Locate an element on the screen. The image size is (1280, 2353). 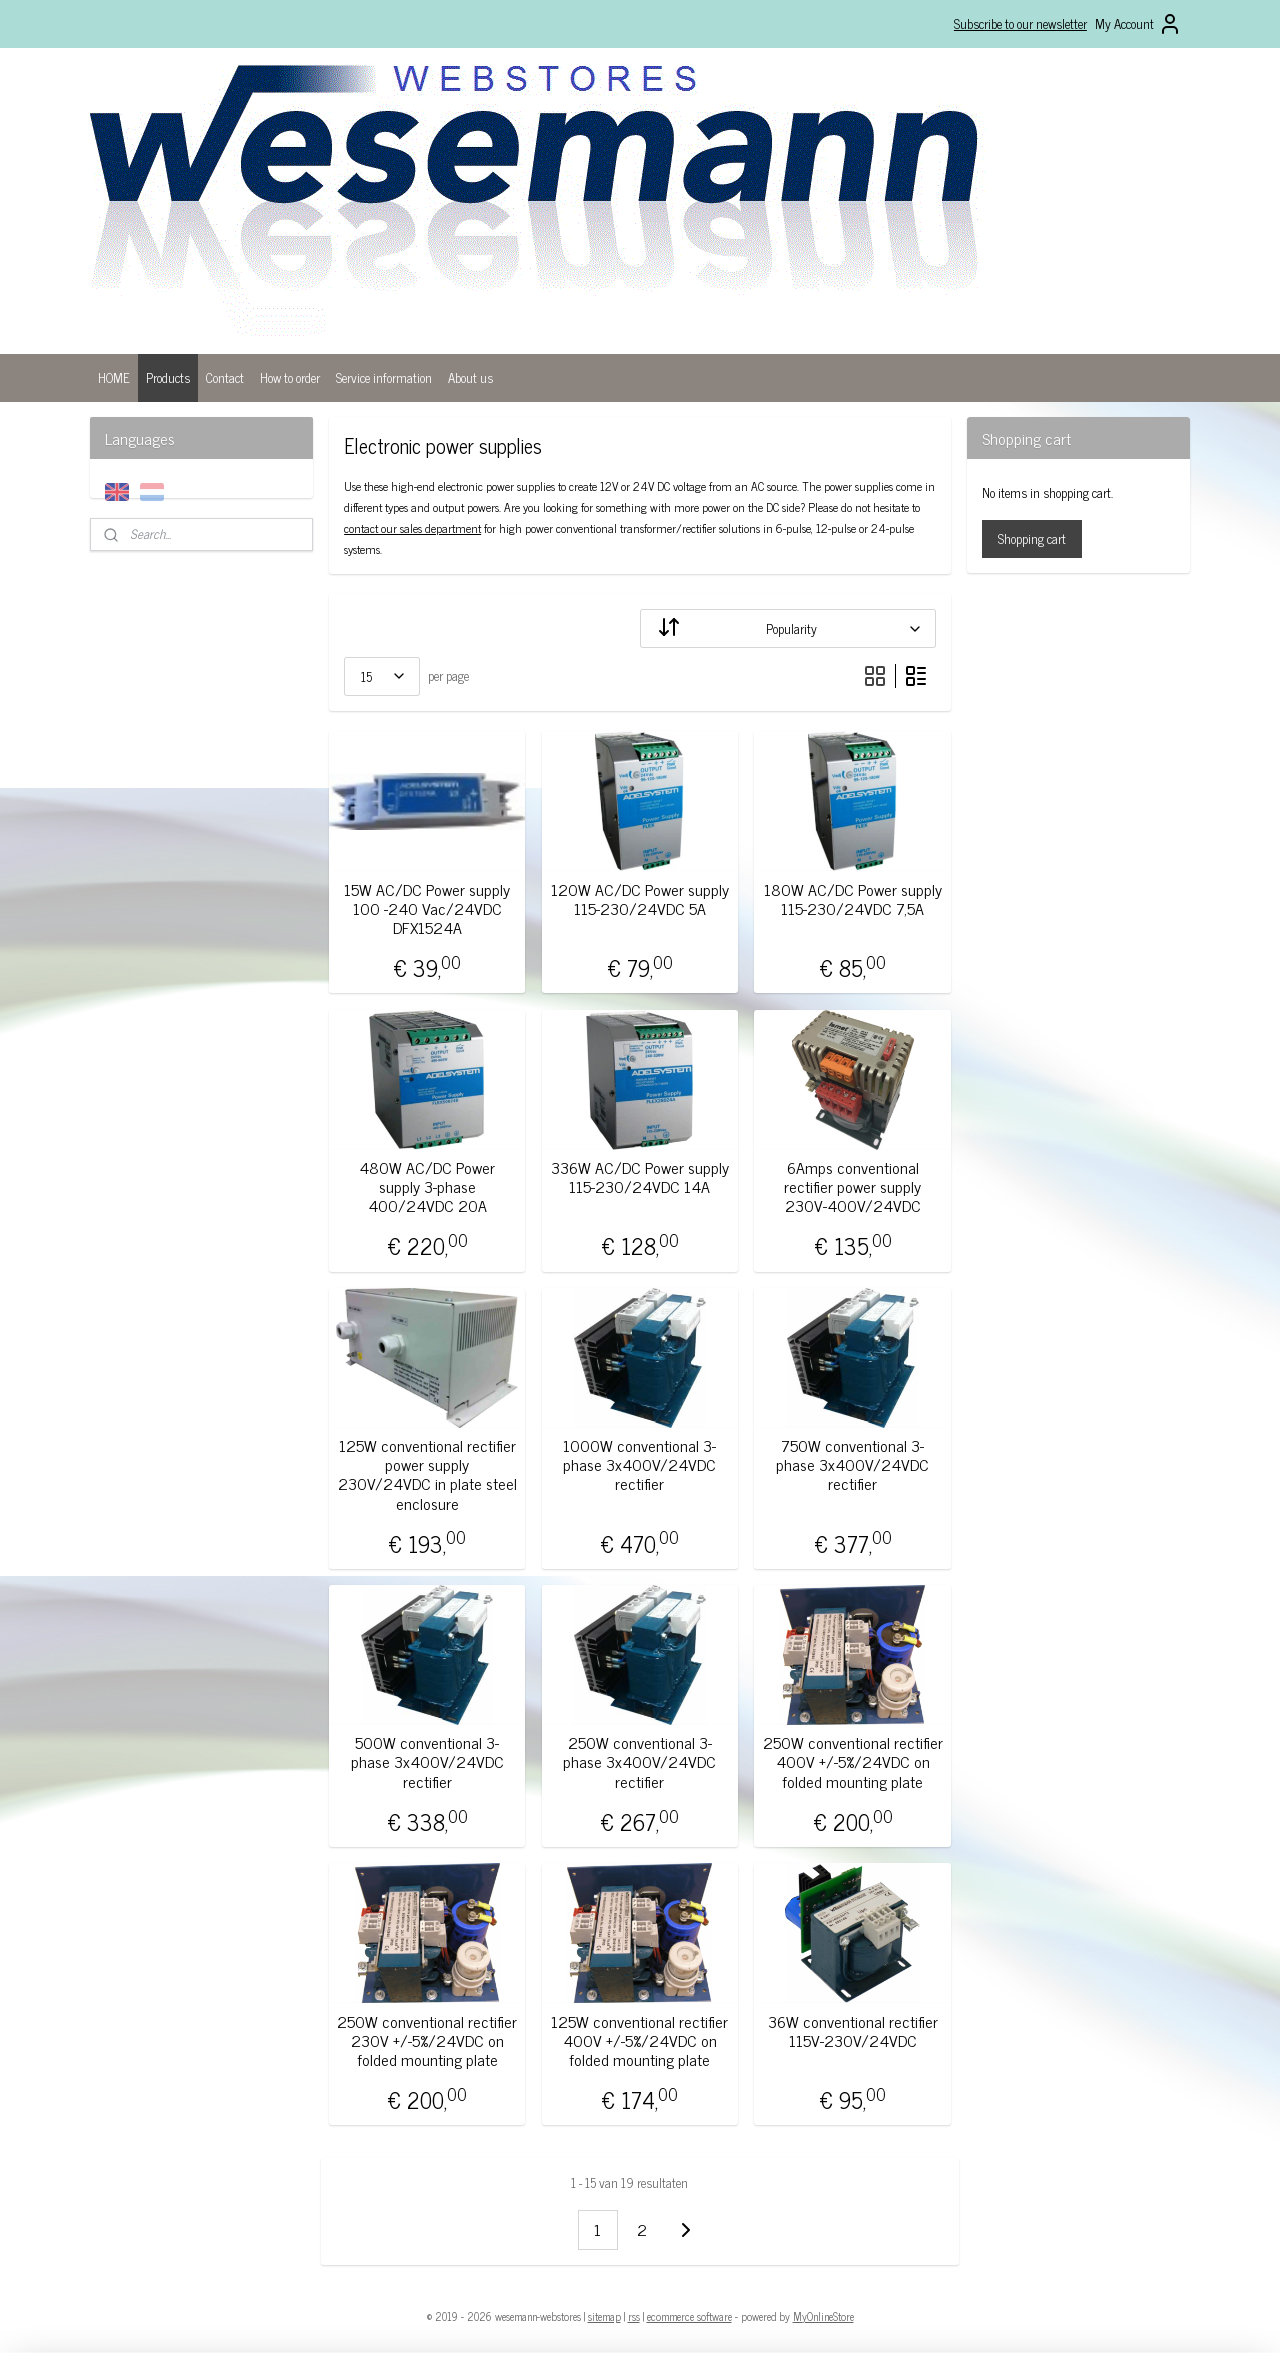
About us is located at coordinates (470, 377).